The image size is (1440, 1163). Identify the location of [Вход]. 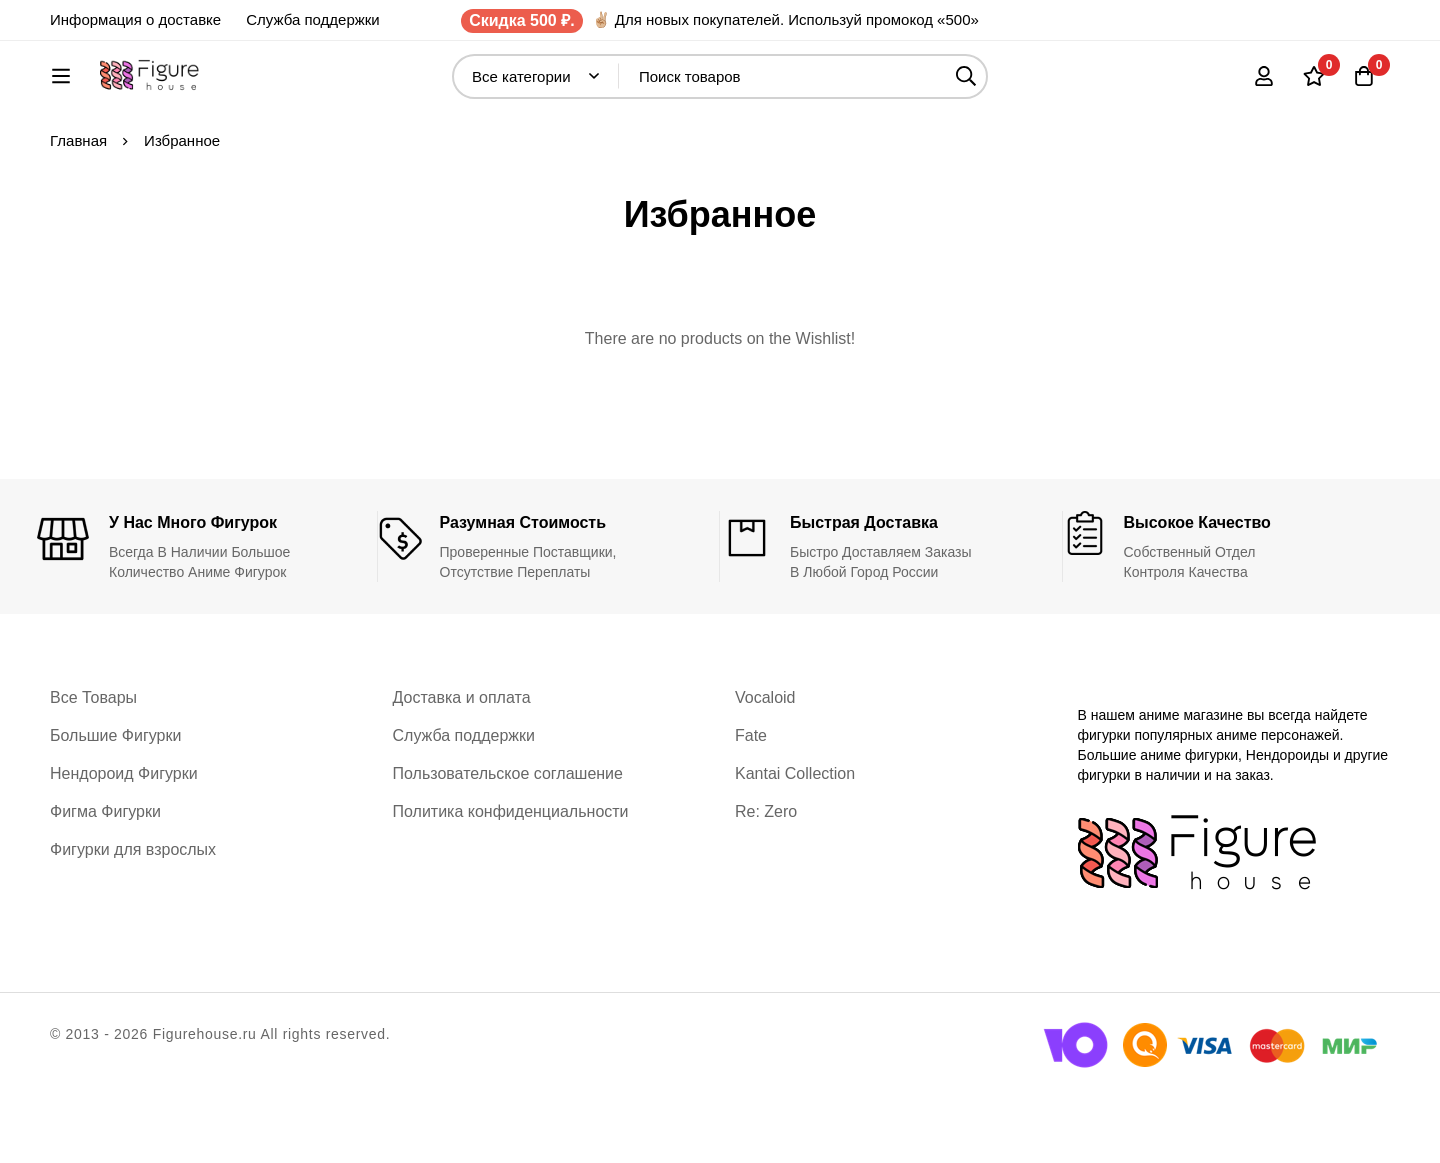
(1264, 86).